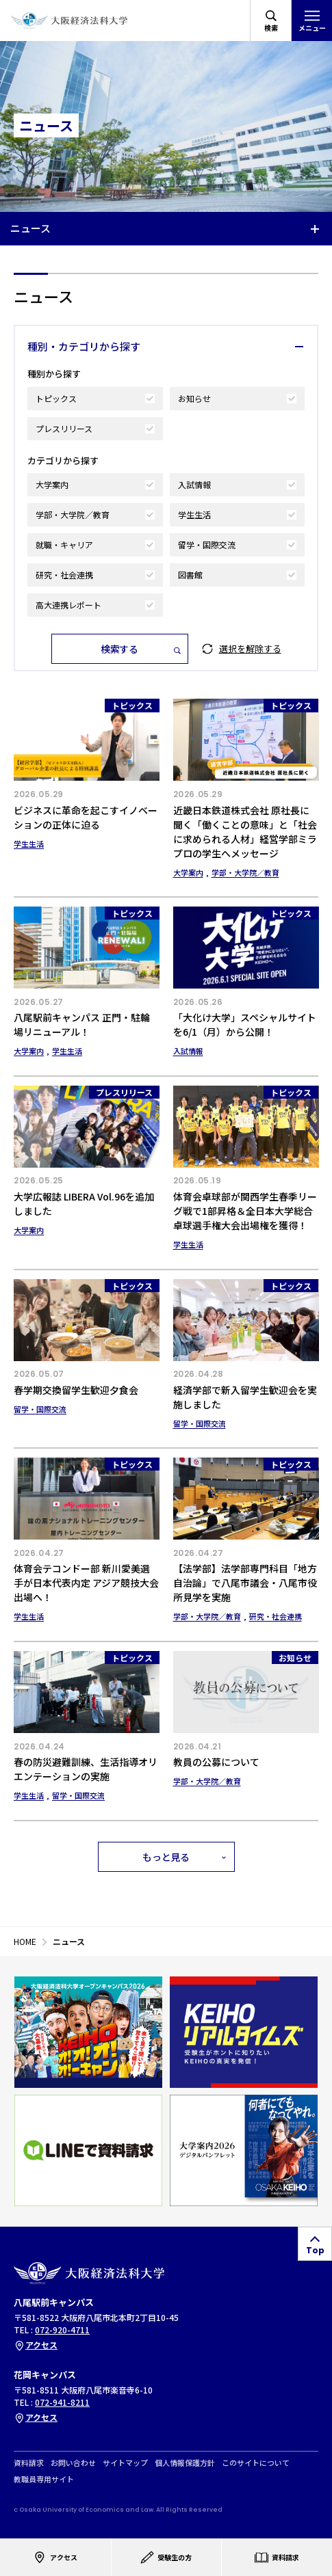 This screenshot has width=332, height=2576. I want to click on 072-941-8211, so click(62, 2402).